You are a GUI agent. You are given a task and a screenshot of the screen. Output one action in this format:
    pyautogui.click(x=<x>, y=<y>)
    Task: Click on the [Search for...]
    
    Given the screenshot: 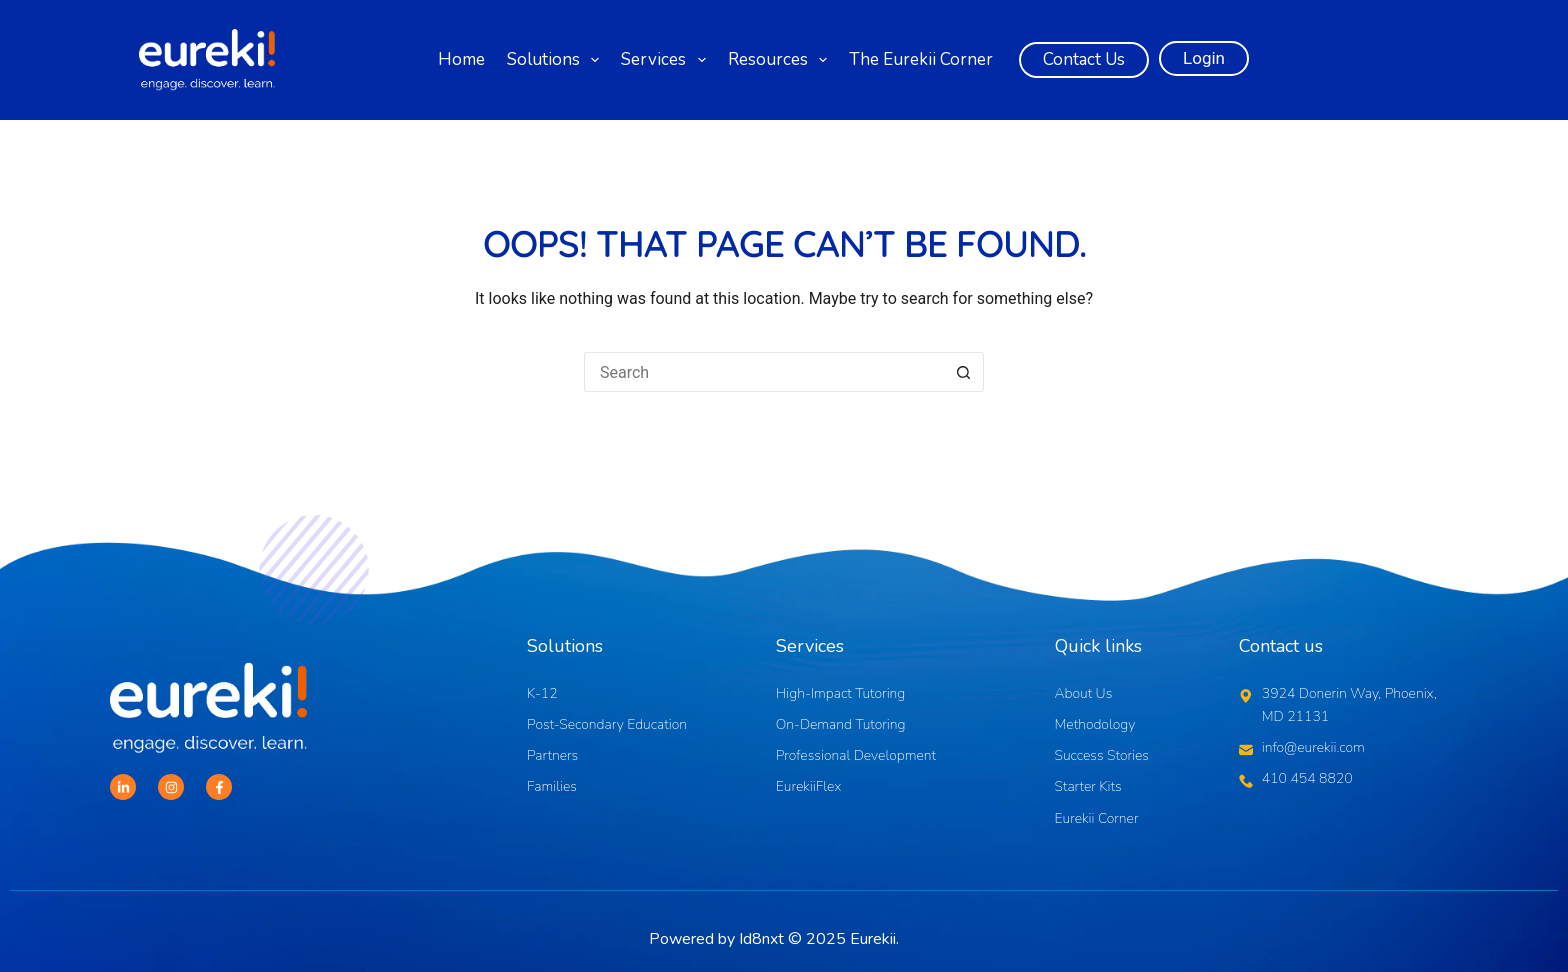 What is the action you would take?
    pyautogui.click(x=764, y=372)
    